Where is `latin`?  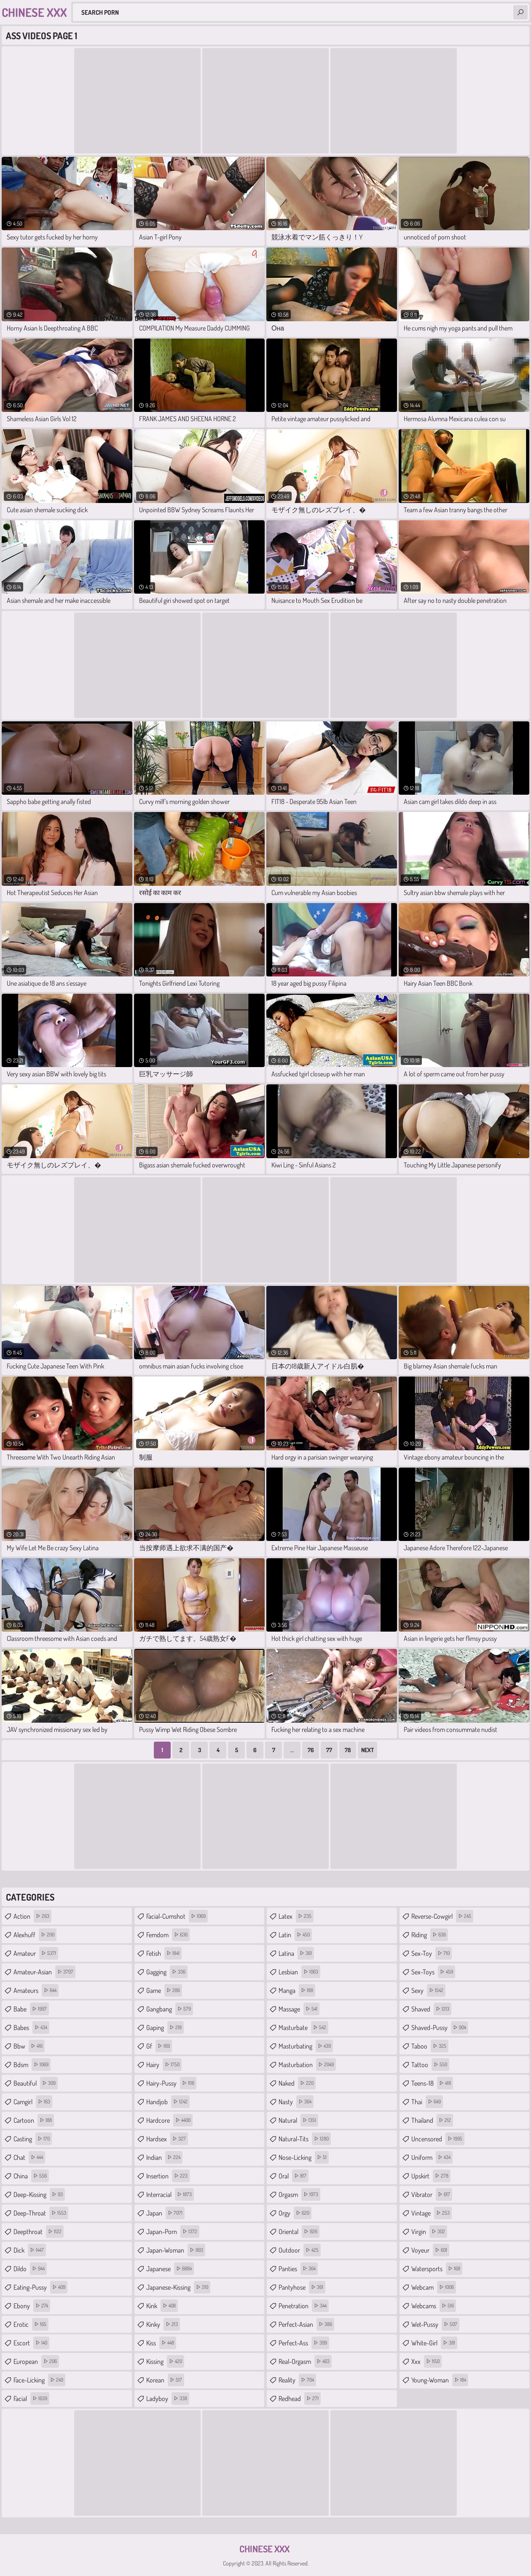 latin is located at coordinates (295, 1934).